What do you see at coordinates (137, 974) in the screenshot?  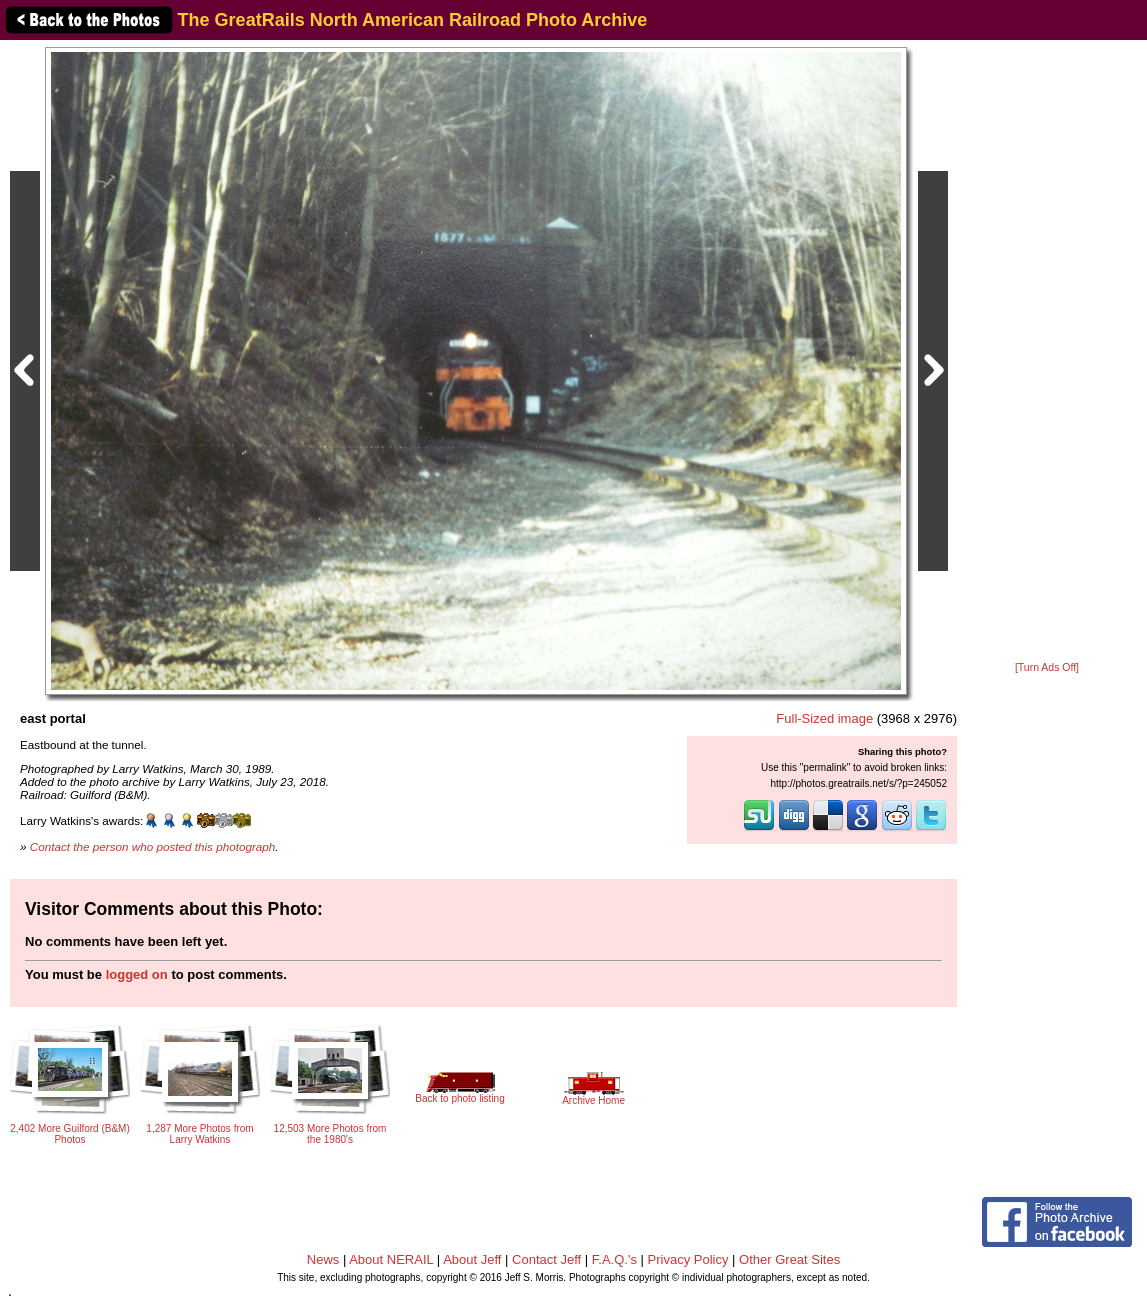 I see `logged on` at bounding box center [137, 974].